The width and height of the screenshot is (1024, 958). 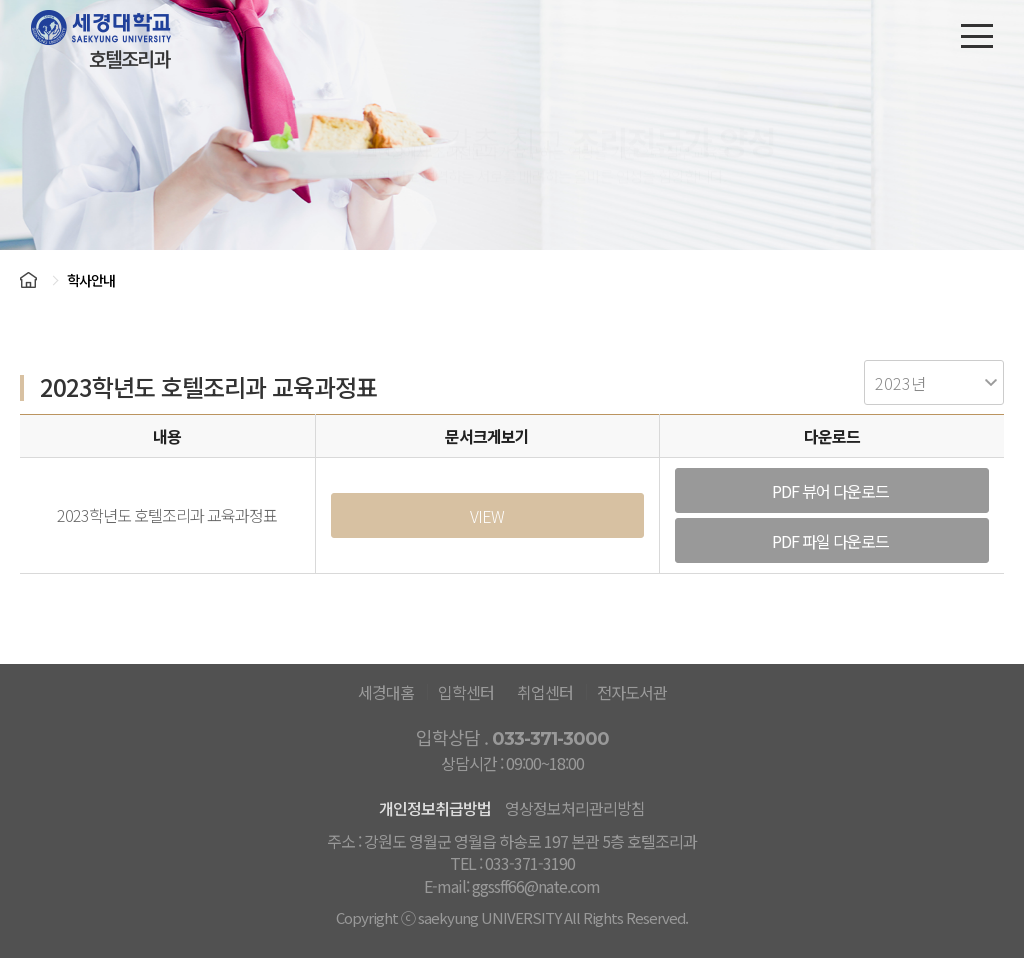 What do you see at coordinates (487, 516) in the screenshot?
I see `VIEW` at bounding box center [487, 516].